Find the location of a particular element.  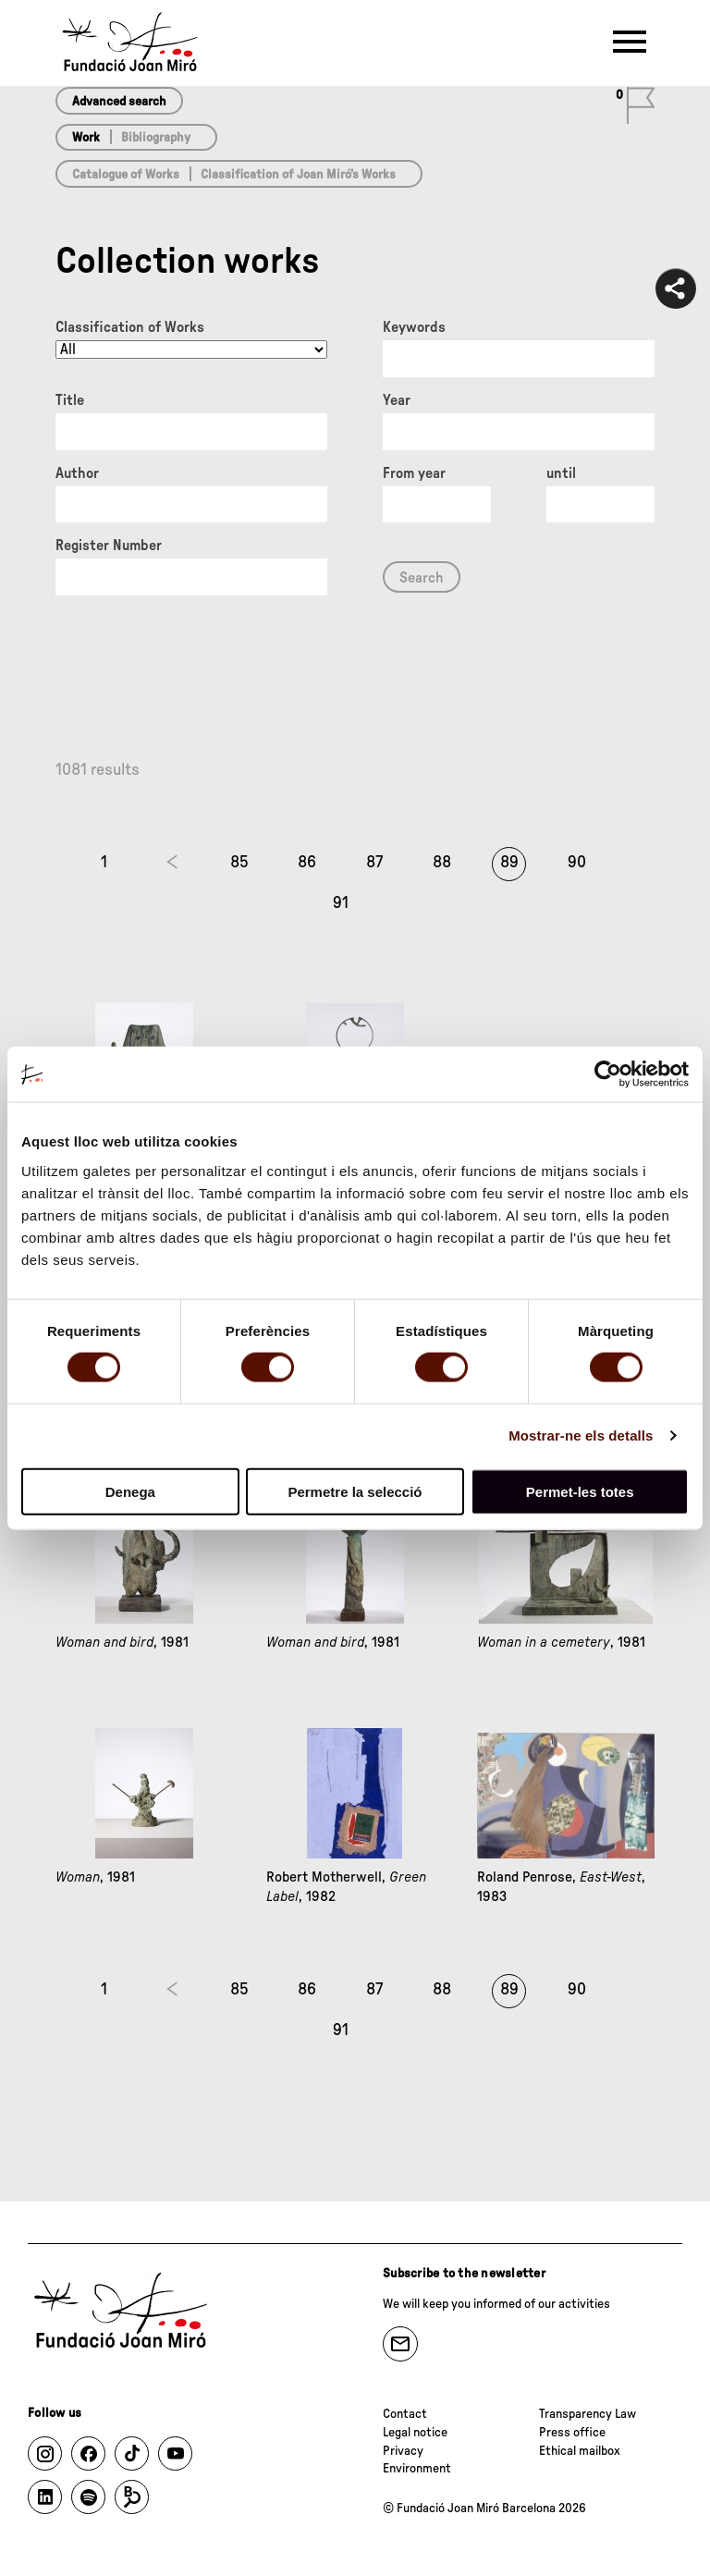

Work is located at coordinates (86, 137).